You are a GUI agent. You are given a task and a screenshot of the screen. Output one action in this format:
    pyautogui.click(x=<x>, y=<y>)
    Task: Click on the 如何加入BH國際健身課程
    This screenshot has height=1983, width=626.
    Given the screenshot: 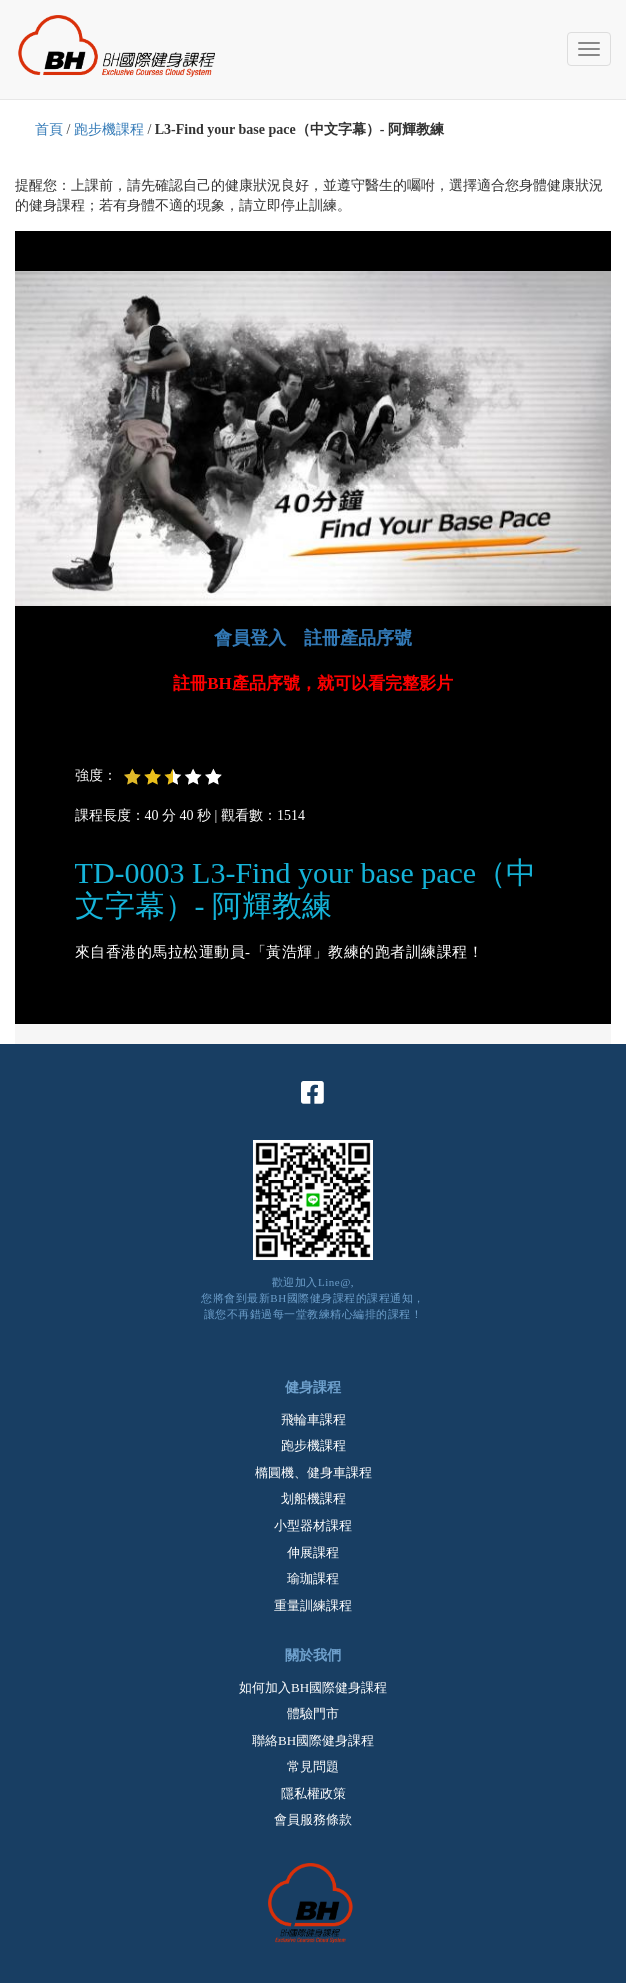 What is the action you would take?
    pyautogui.click(x=313, y=1687)
    